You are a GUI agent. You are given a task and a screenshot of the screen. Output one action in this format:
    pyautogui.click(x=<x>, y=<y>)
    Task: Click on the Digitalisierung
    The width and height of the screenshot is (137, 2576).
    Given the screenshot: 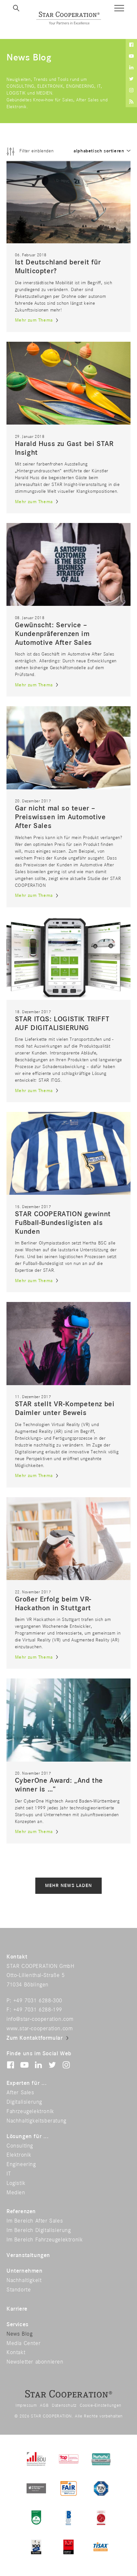 What is the action you would take?
    pyautogui.click(x=24, y=2102)
    